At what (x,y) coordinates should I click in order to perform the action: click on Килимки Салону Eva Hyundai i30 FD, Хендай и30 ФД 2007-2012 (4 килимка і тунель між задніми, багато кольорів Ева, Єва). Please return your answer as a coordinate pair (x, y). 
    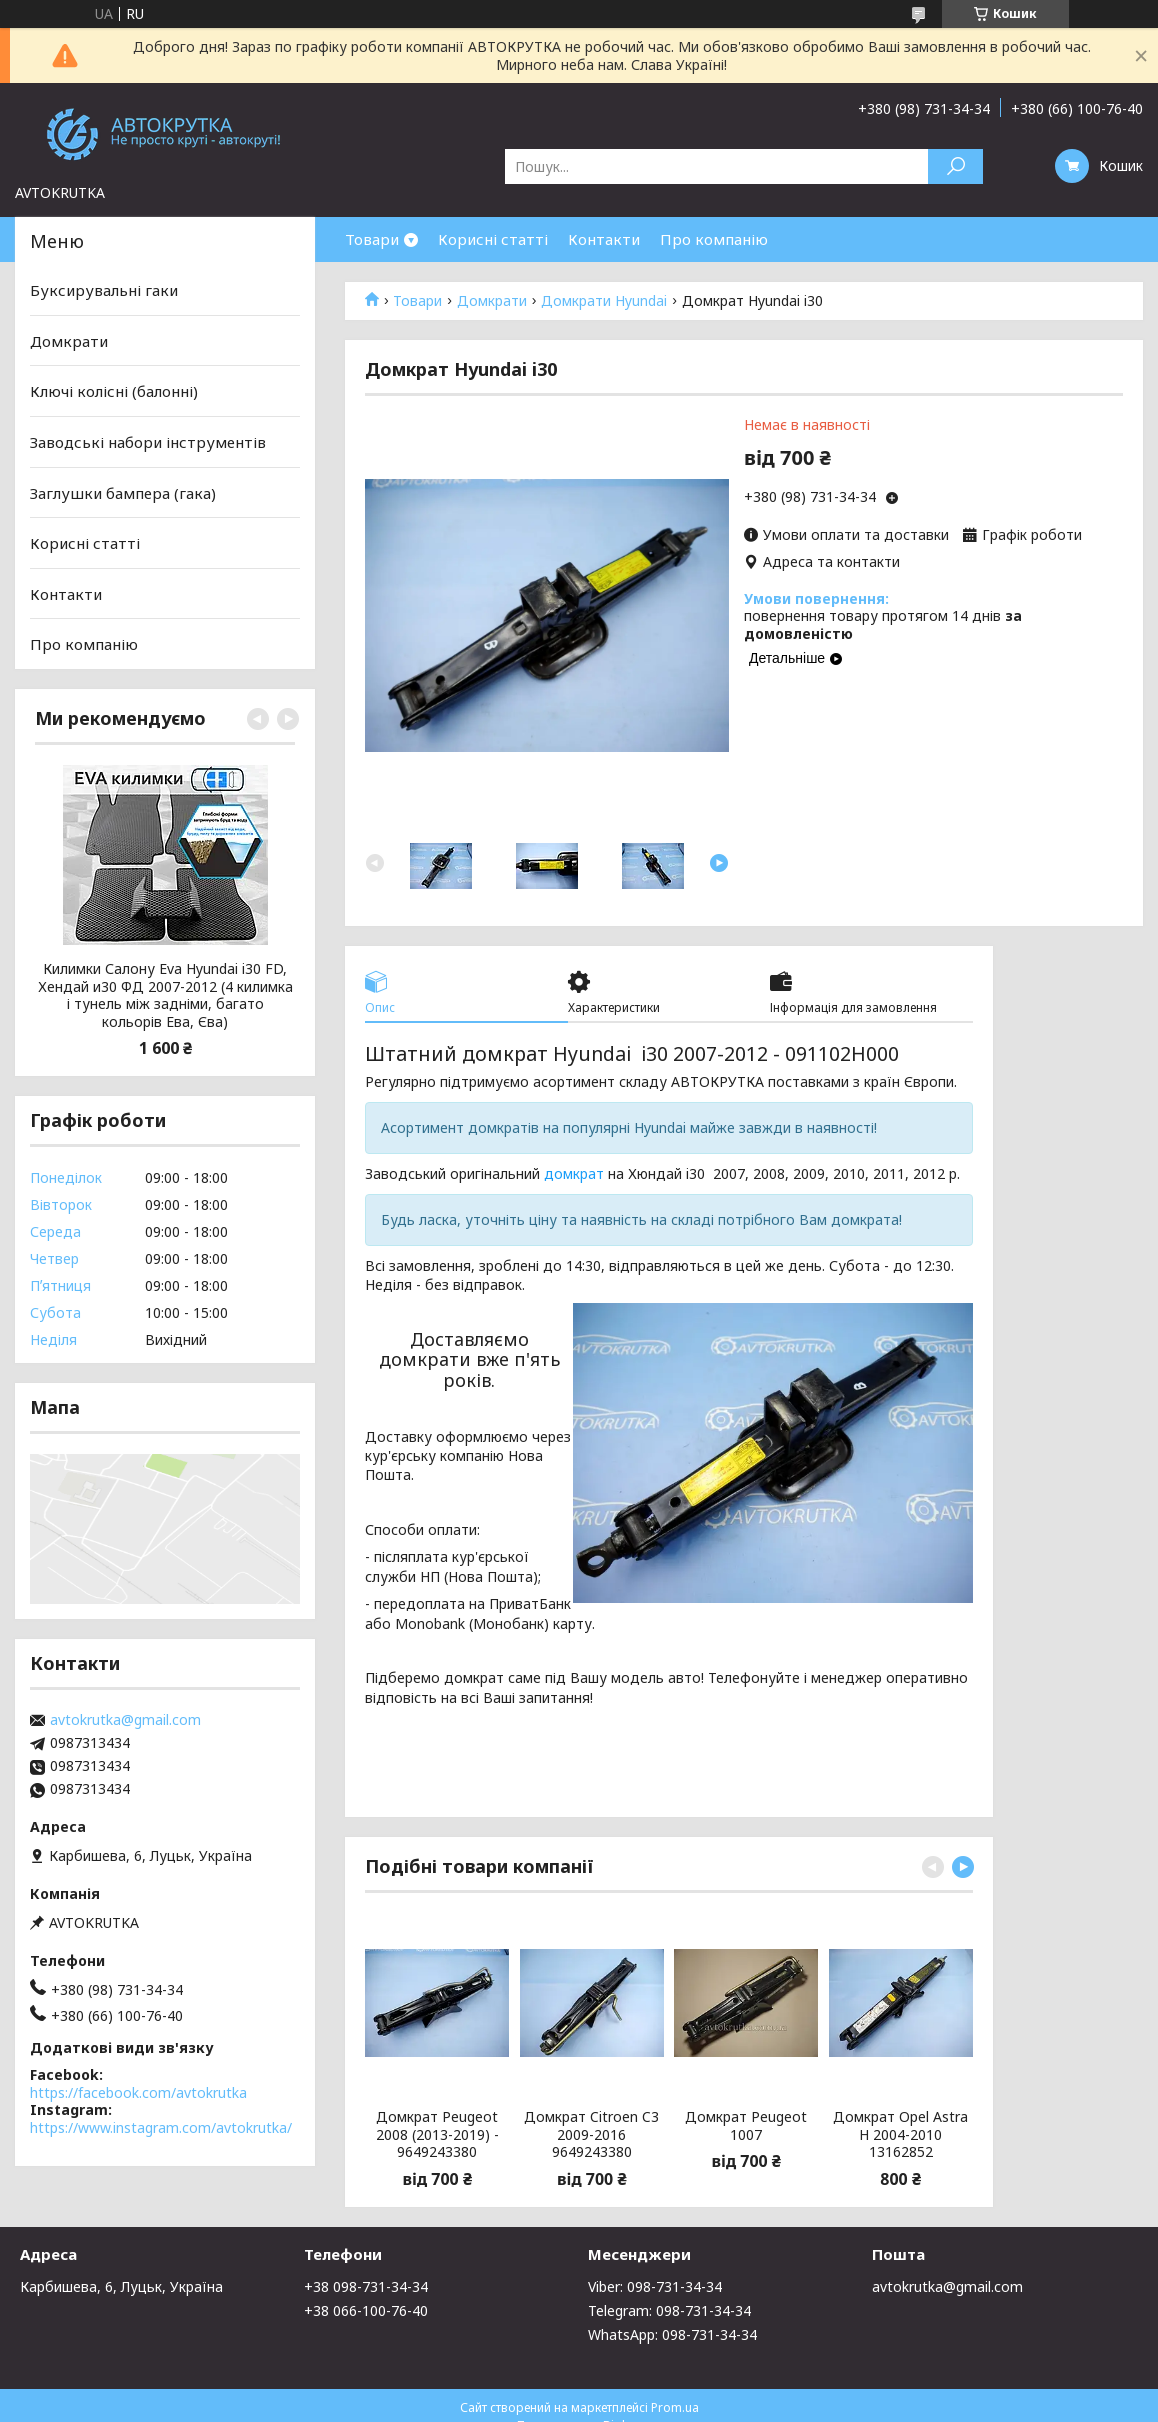
    Looking at the image, I should click on (165, 995).